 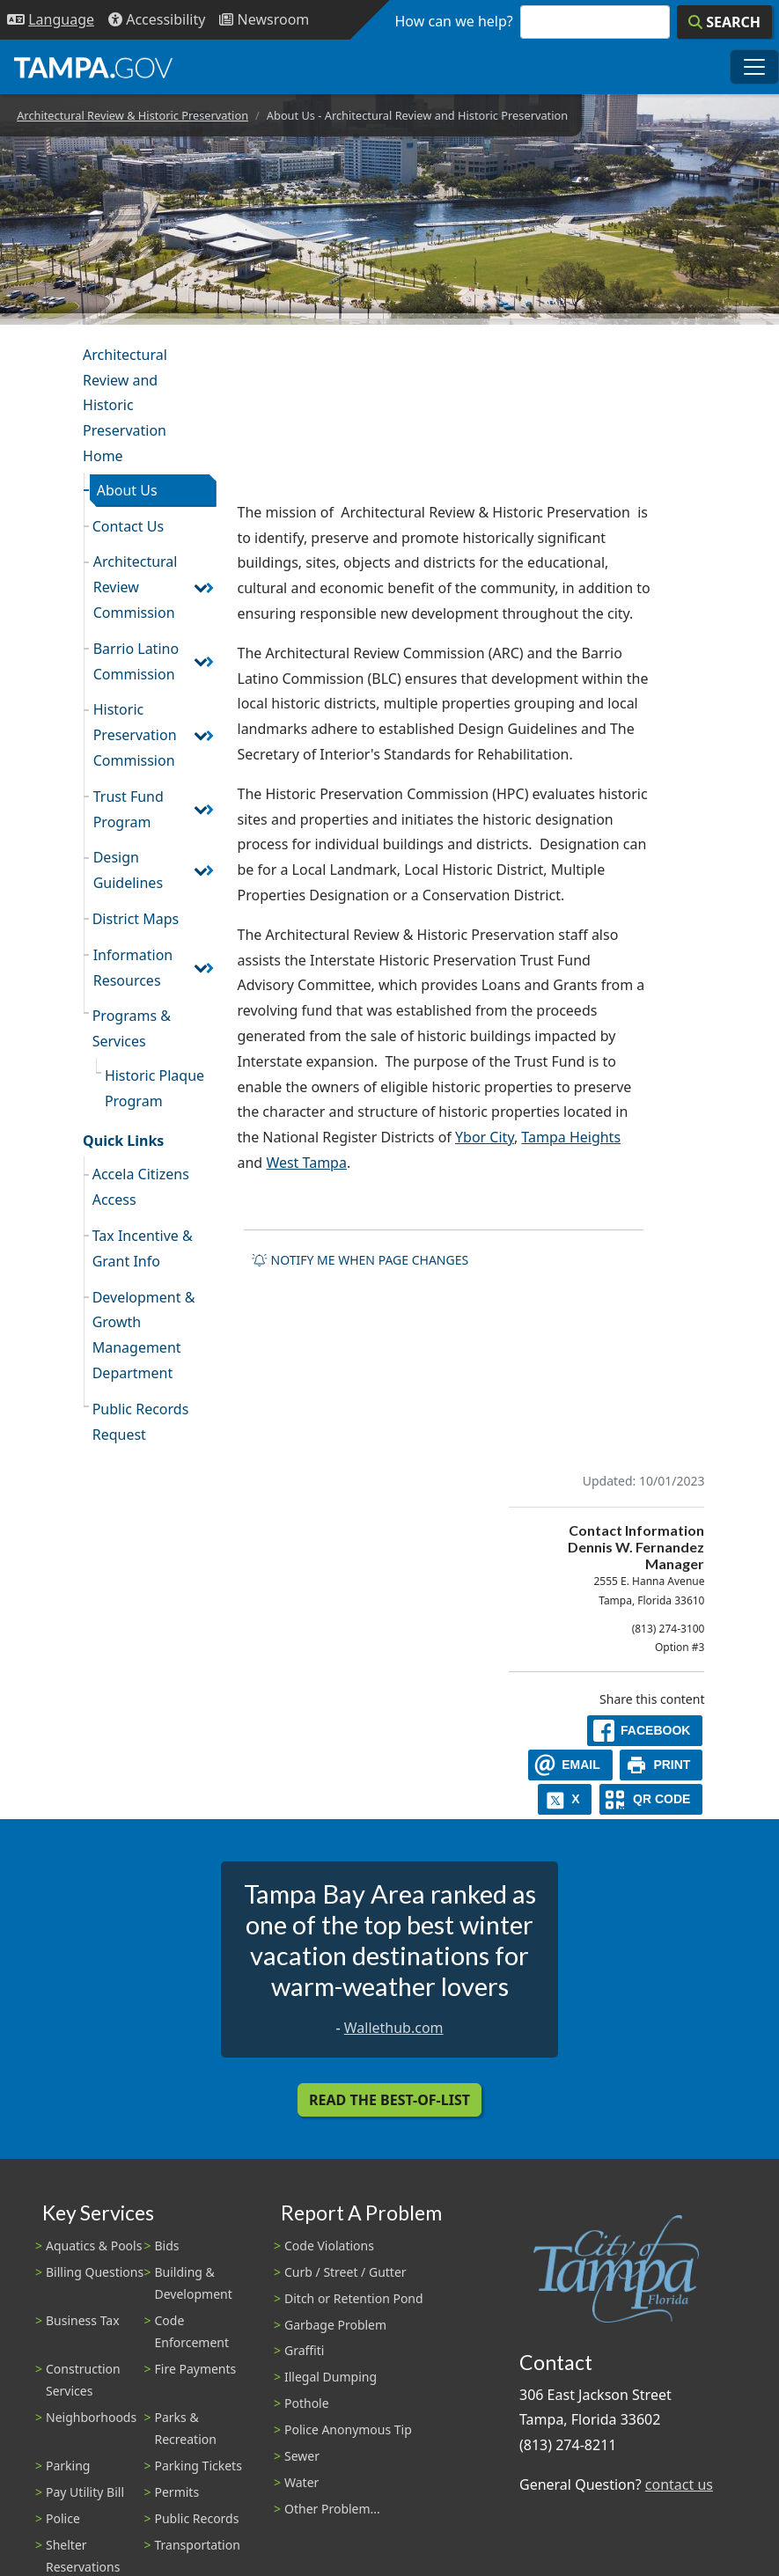 What do you see at coordinates (454, 21) in the screenshot?
I see `How can we help?` at bounding box center [454, 21].